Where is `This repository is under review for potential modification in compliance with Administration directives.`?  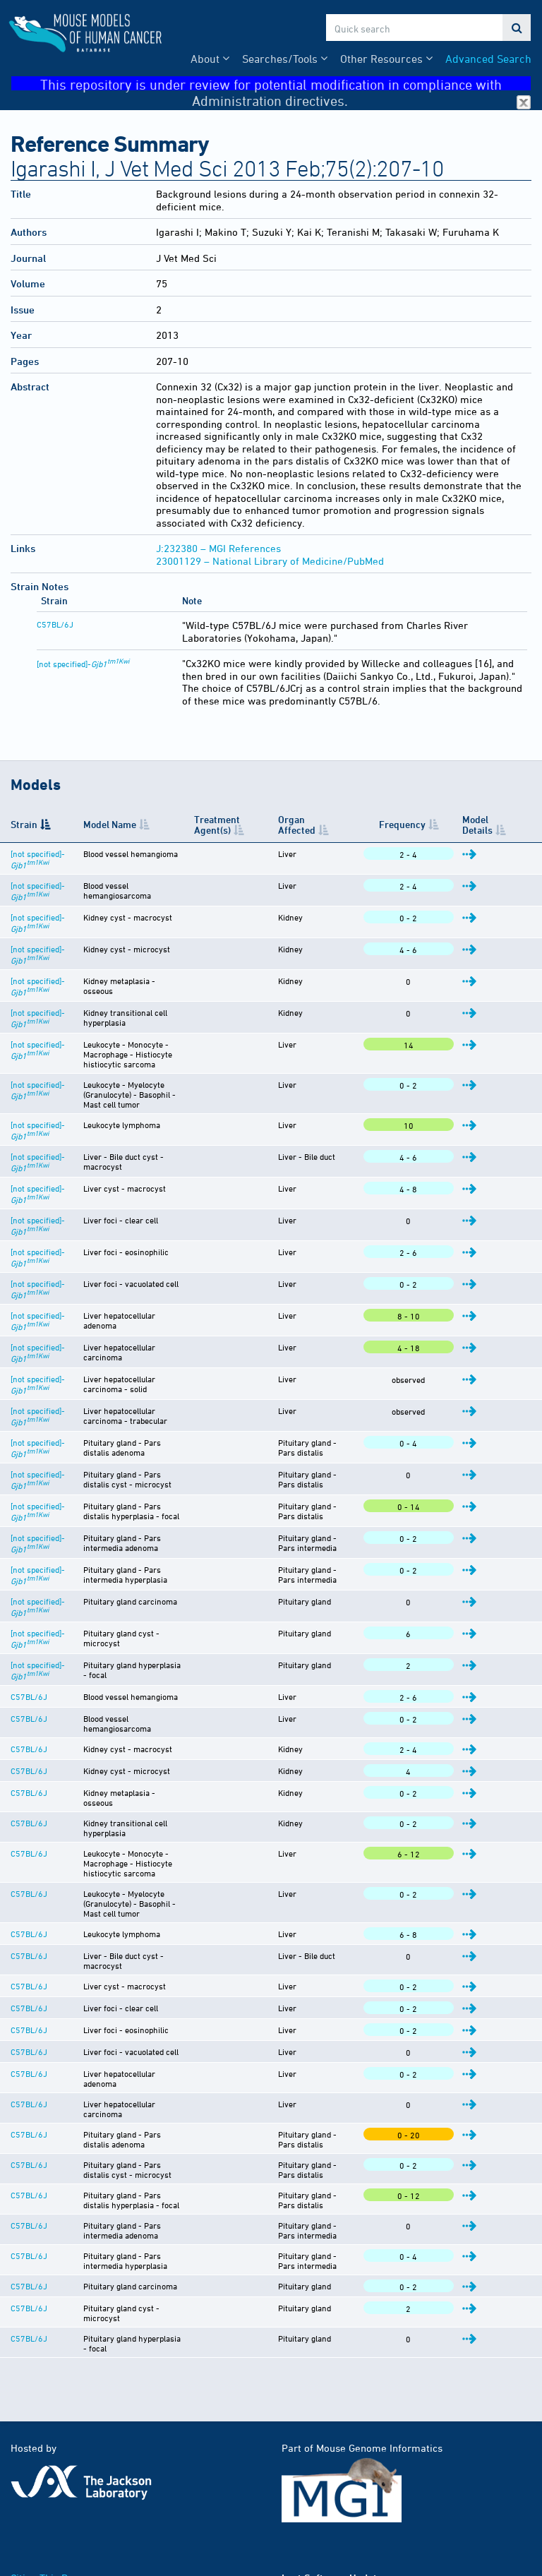
This repository is under review for potential modification in compliance with Administration directives. is located at coordinates (285, 83).